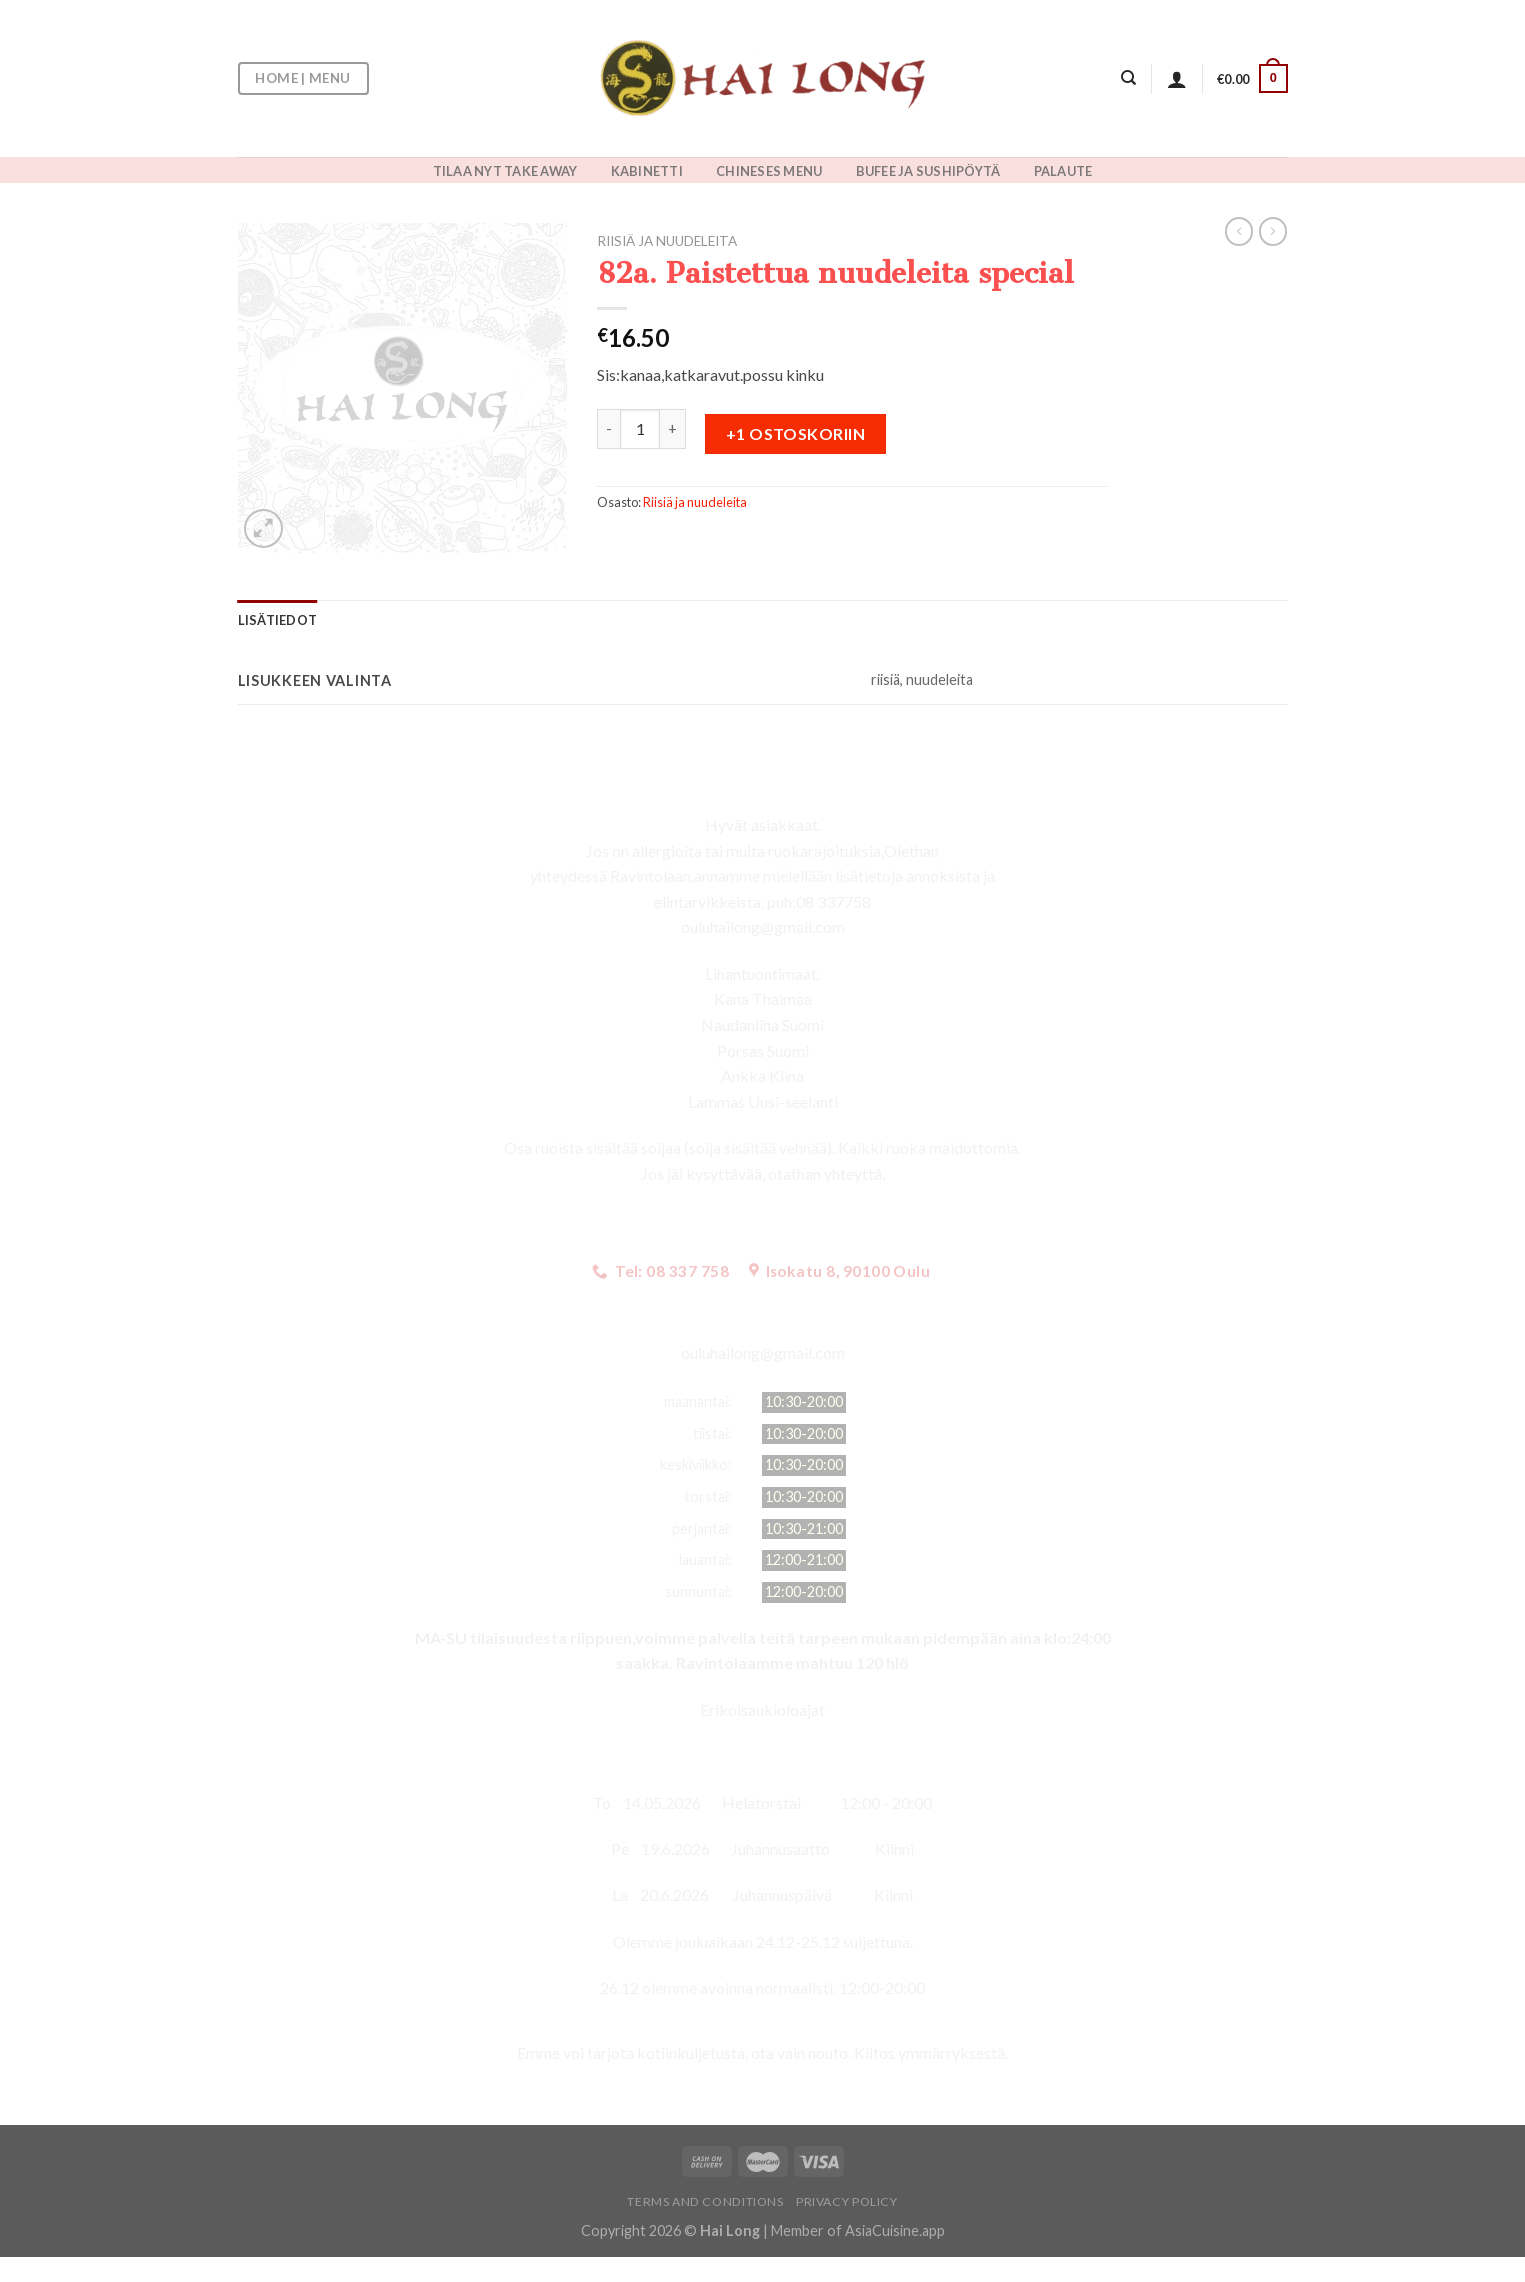 This screenshot has width=1525, height=2282. What do you see at coordinates (769, 171) in the screenshot?
I see `CHINESES MENU` at bounding box center [769, 171].